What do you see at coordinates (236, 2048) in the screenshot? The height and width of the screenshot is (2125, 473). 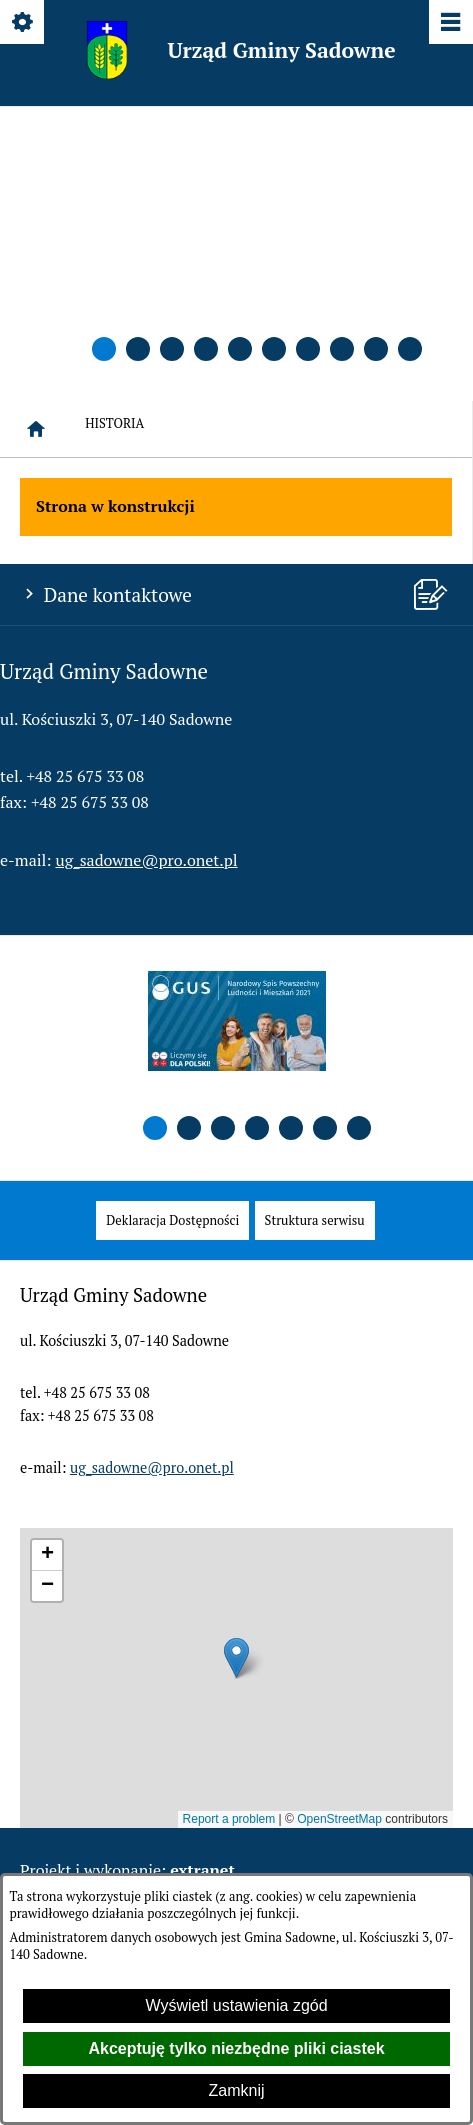 I see `Akceptuję tylko niezbędne pliki ciastek` at bounding box center [236, 2048].